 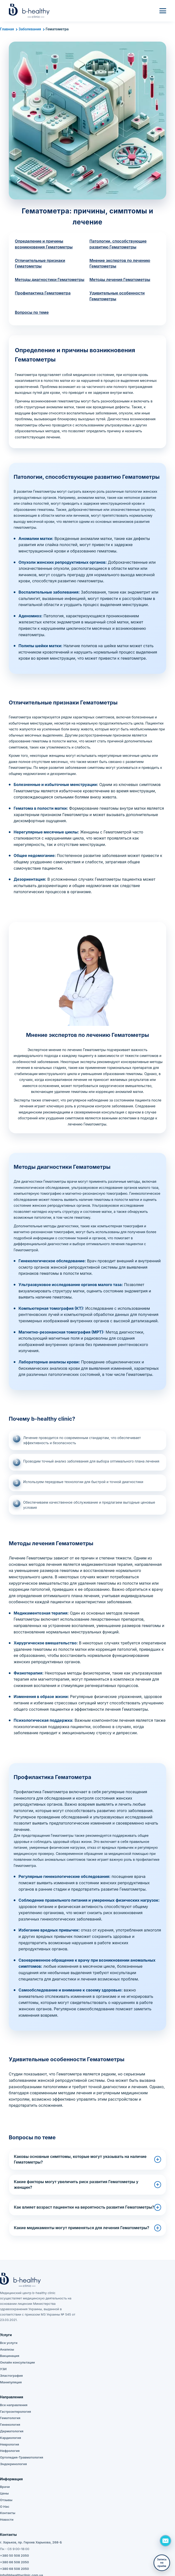 What do you see at coordinates (7, 29) in the screenshot?
I see `Главная` at bounding box center [7, 29].